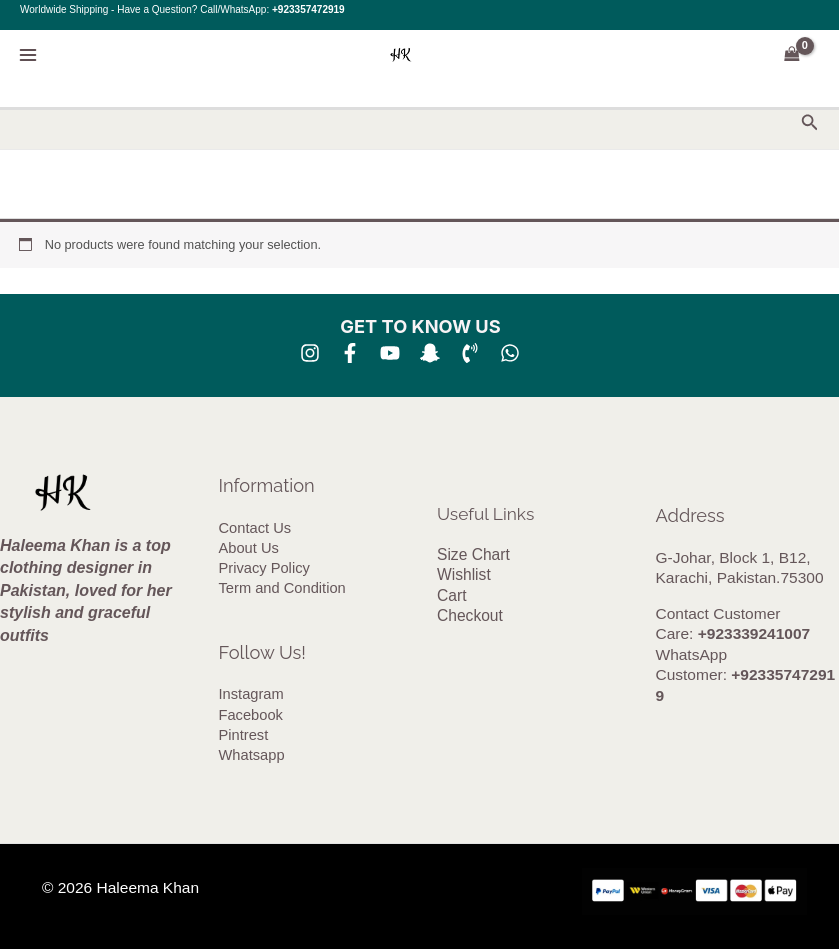 The image size is (839, 949). I want to click on [YouTube], so click(390, 353).